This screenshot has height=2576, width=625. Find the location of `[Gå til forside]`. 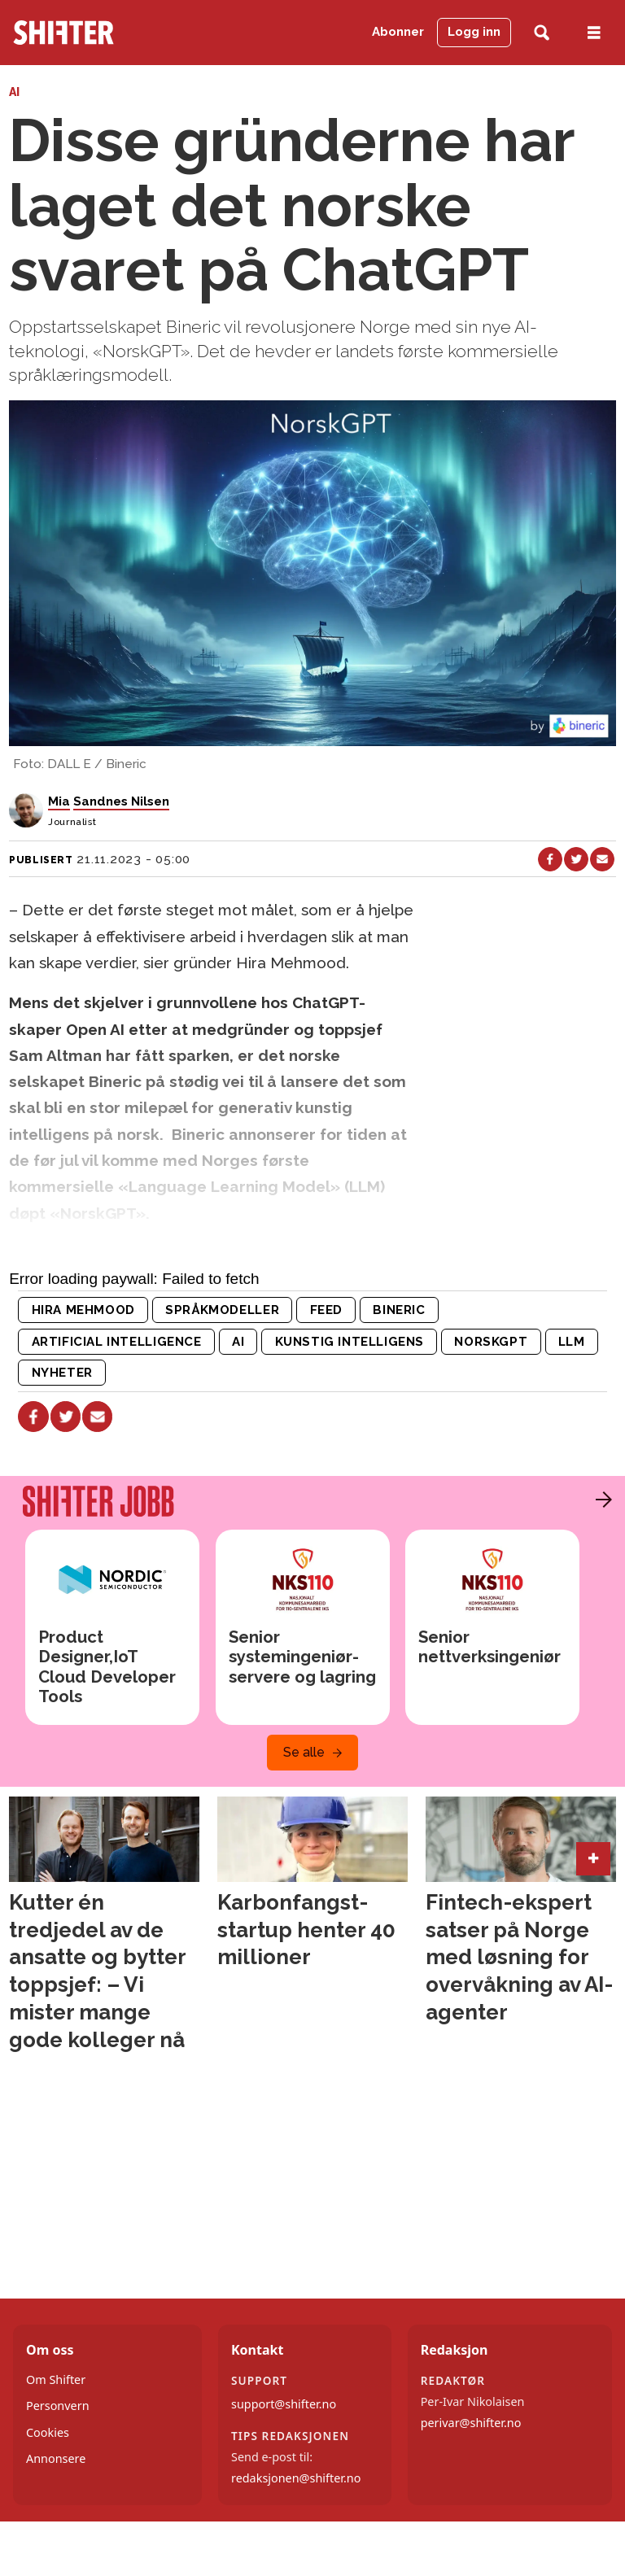

[Gå til forside] is located at coordinates (63, 32).